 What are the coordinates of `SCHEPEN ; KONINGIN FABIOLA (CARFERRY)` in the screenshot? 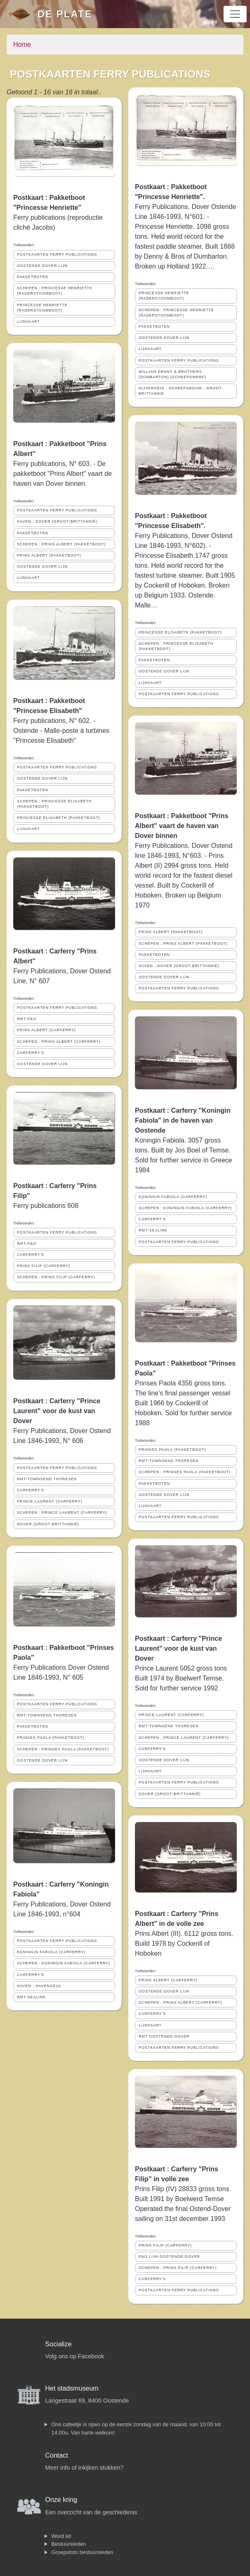 It's located at (64, 1963).